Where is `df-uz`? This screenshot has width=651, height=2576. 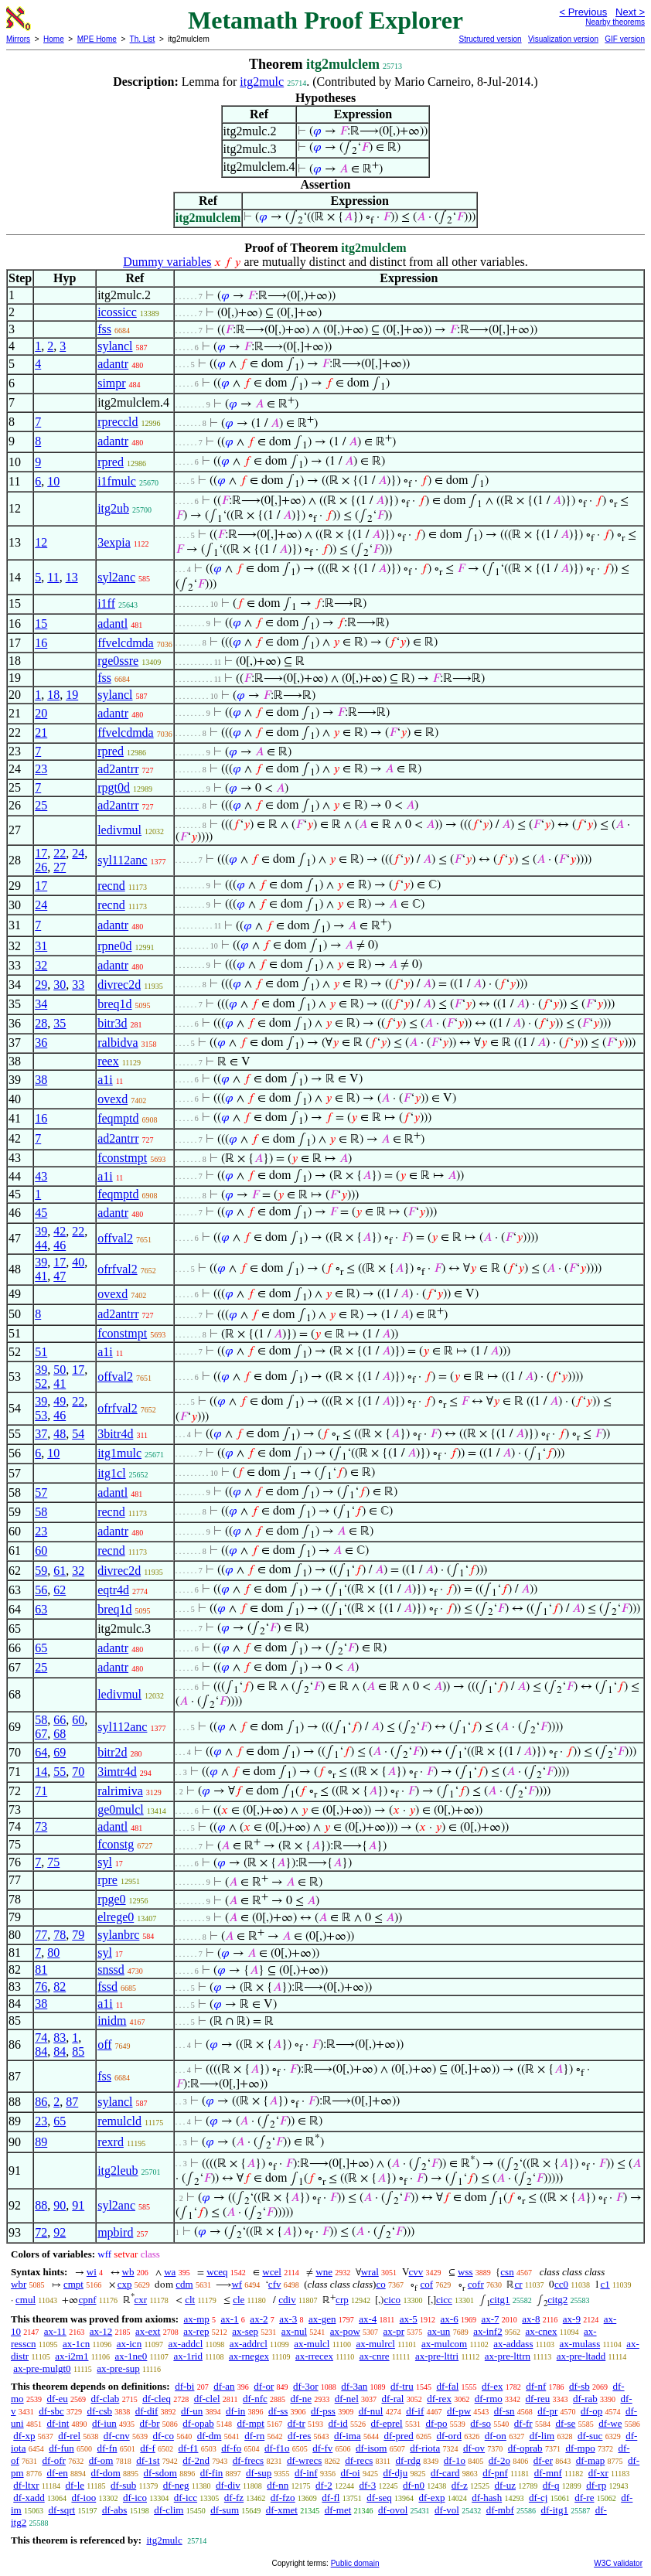 df-uz is located at coordinates (505, 2485).